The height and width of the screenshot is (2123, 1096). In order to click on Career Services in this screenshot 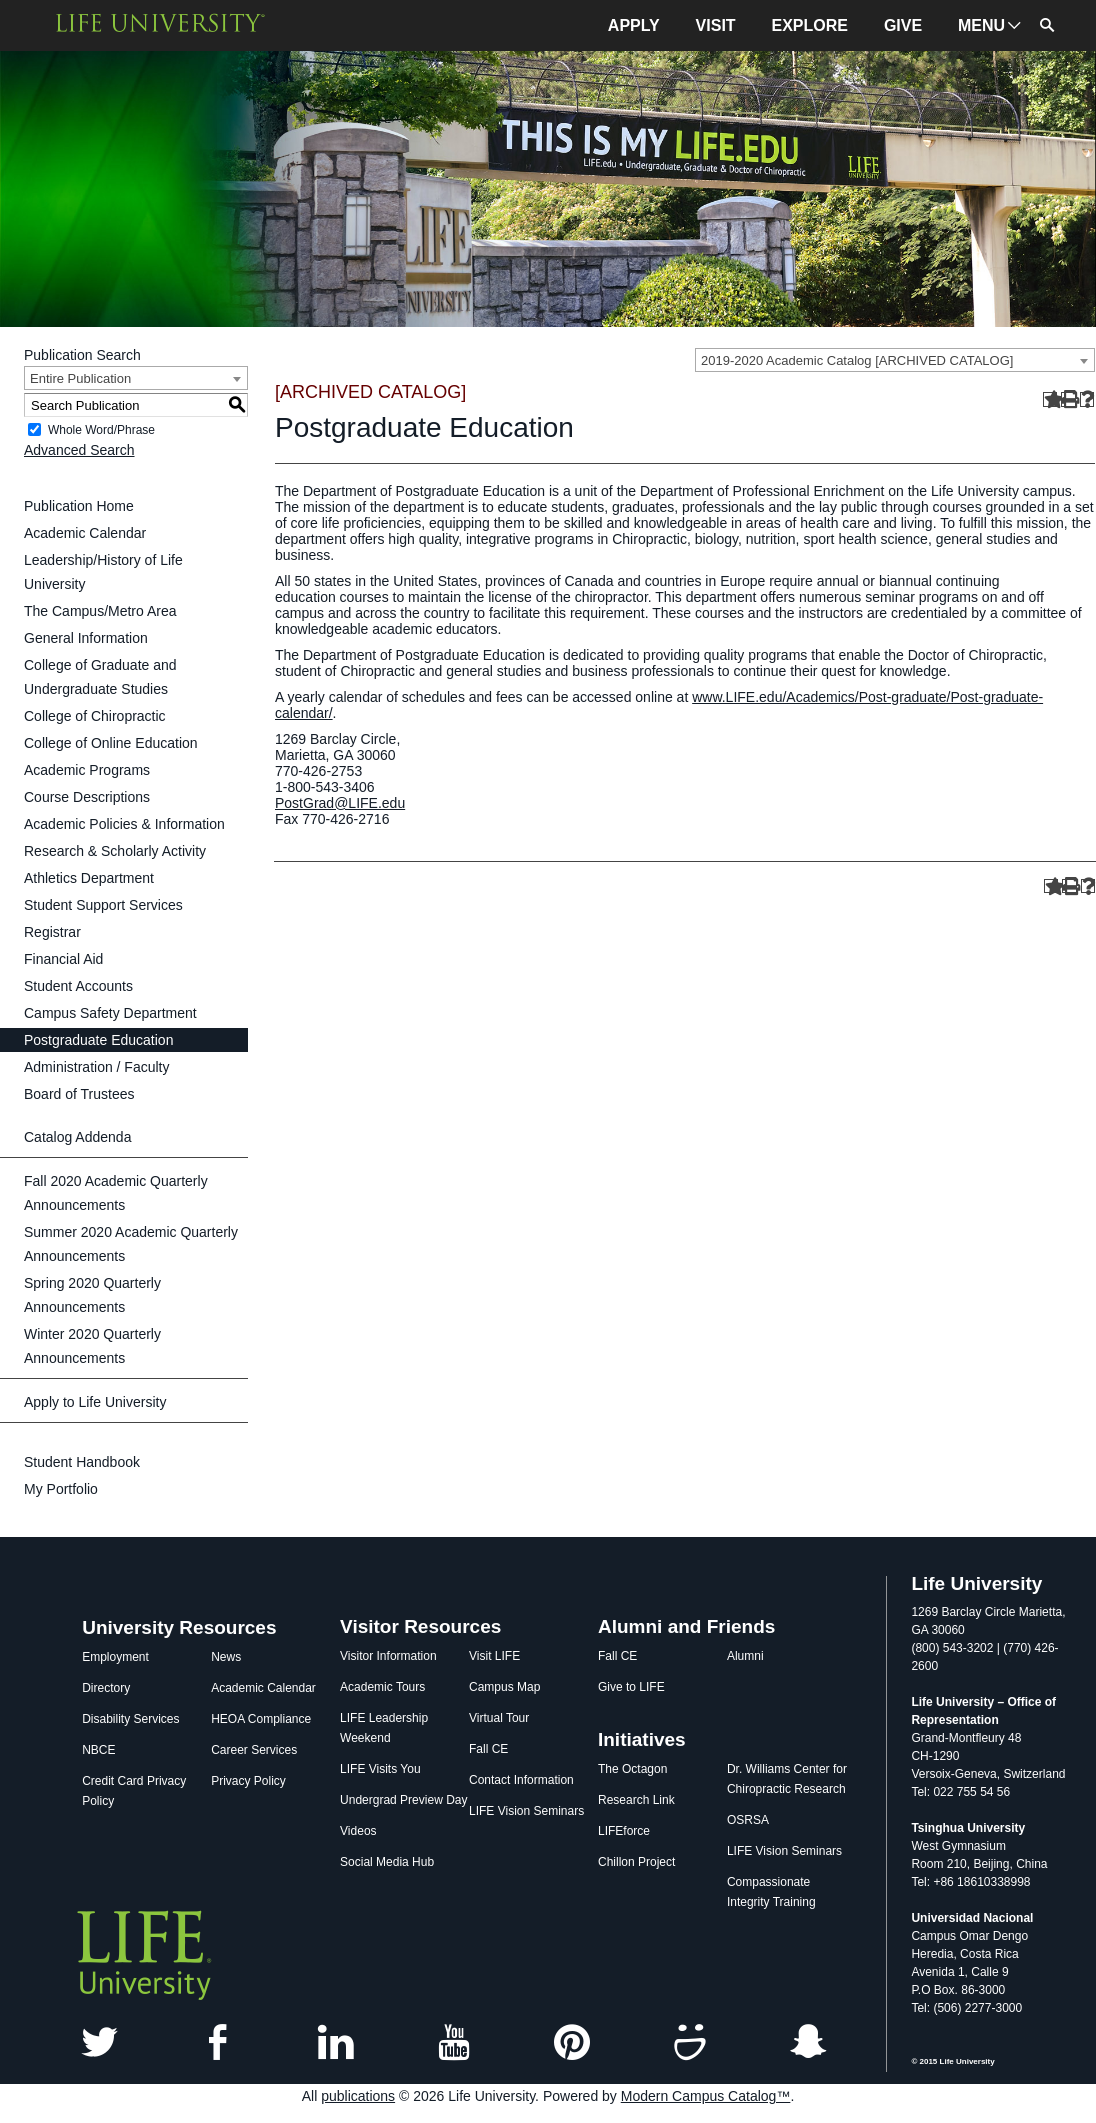, I will do `click(254, 1750)`.